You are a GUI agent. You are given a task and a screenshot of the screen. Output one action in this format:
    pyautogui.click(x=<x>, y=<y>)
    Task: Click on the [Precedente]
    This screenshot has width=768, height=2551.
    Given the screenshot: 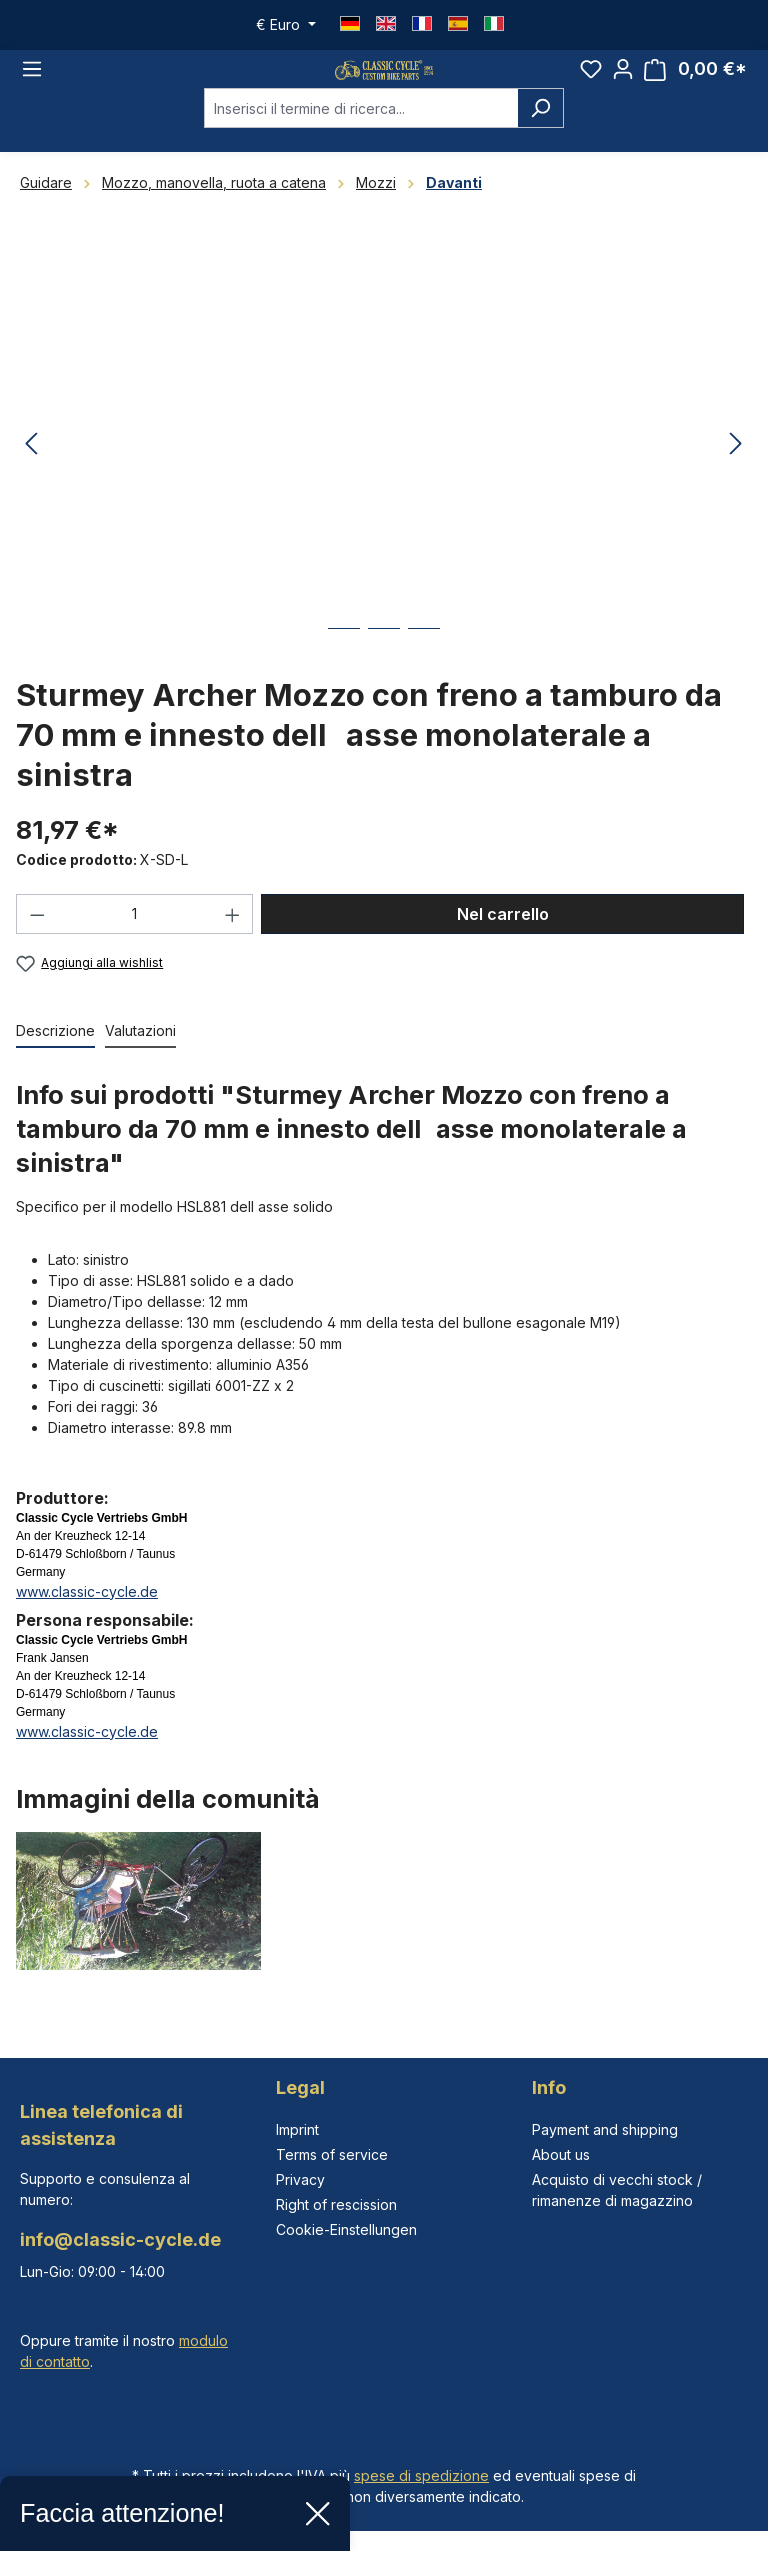 What is the action you would take?
    pyautogui.click(x=31, y=472)
    